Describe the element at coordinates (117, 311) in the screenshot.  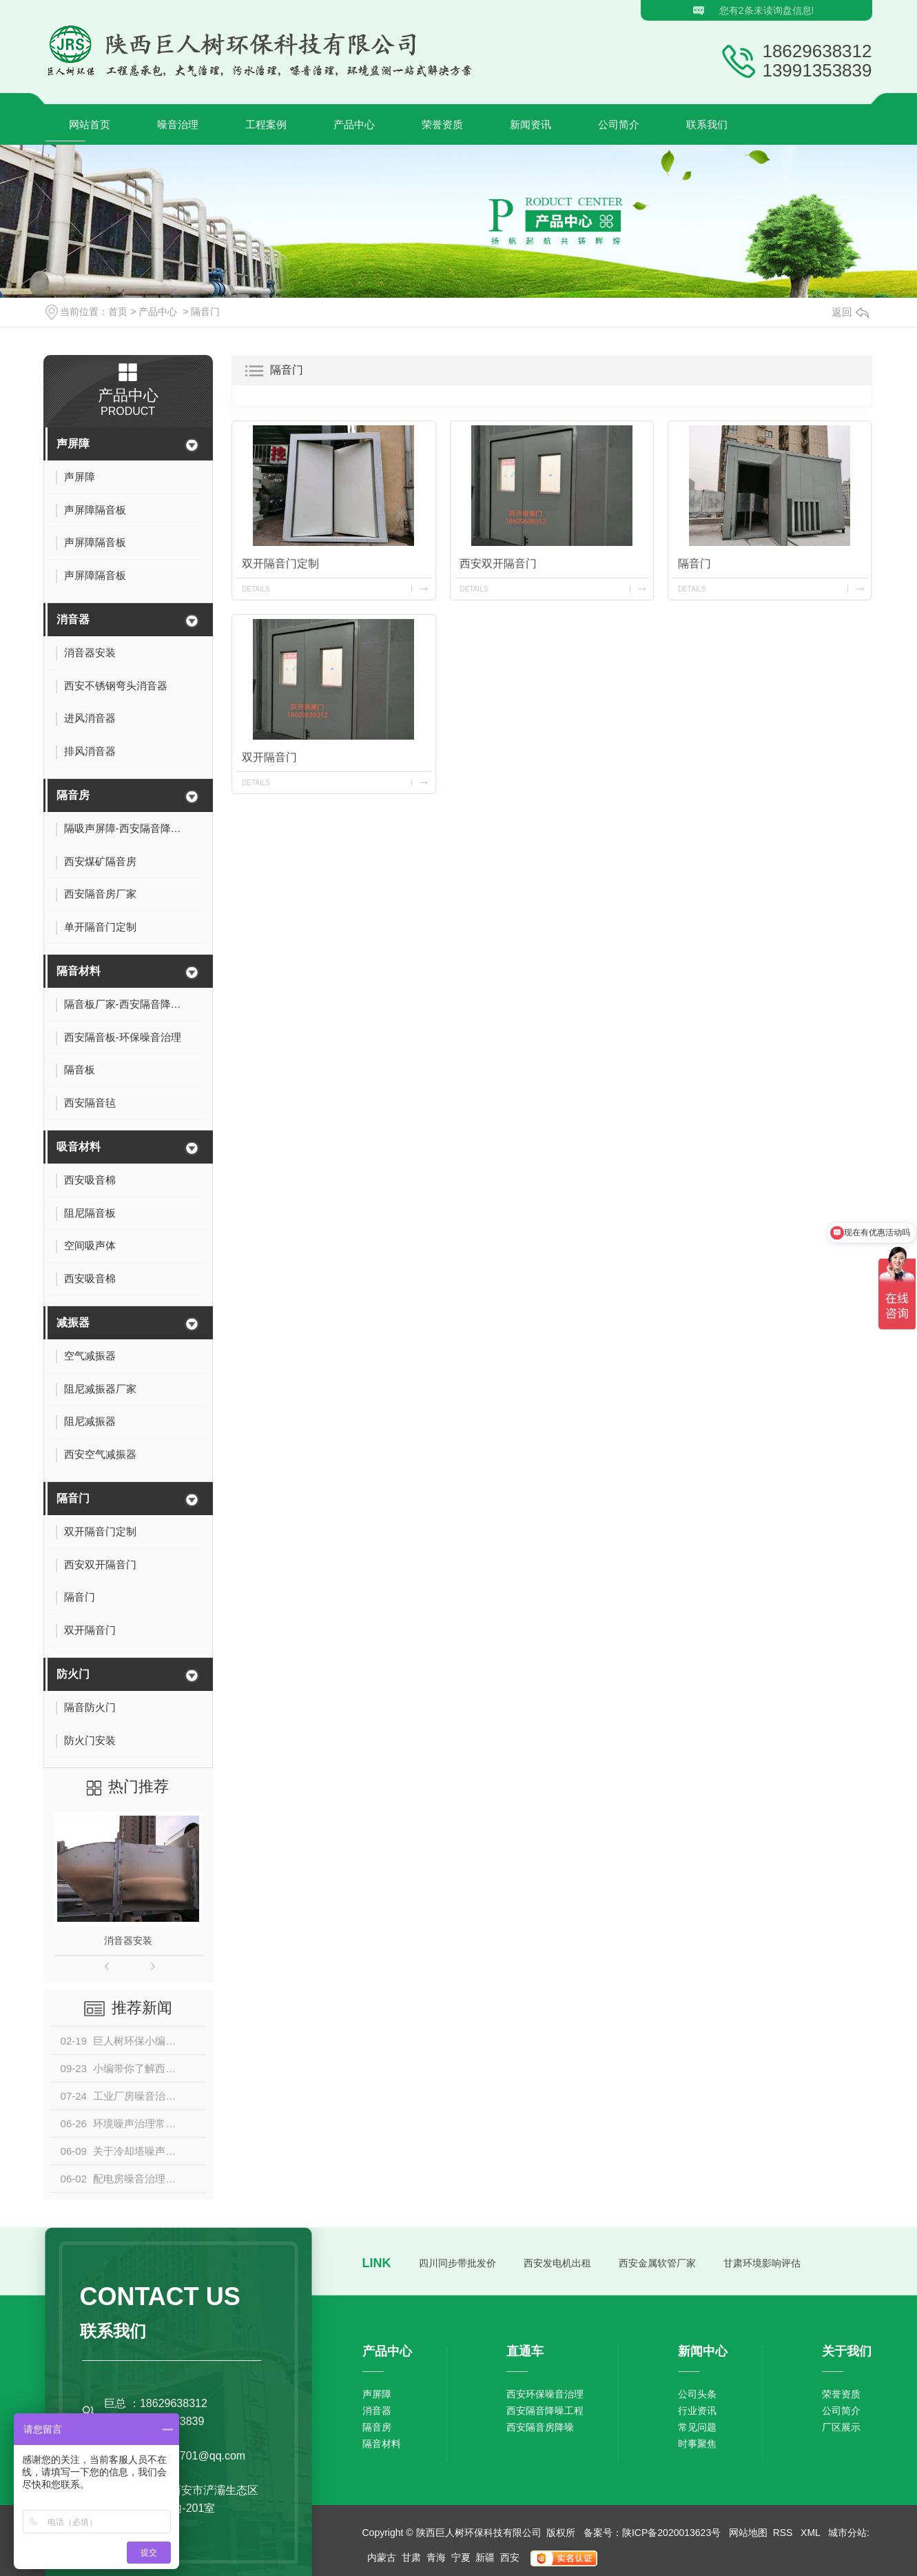
I see `首页` at that location.